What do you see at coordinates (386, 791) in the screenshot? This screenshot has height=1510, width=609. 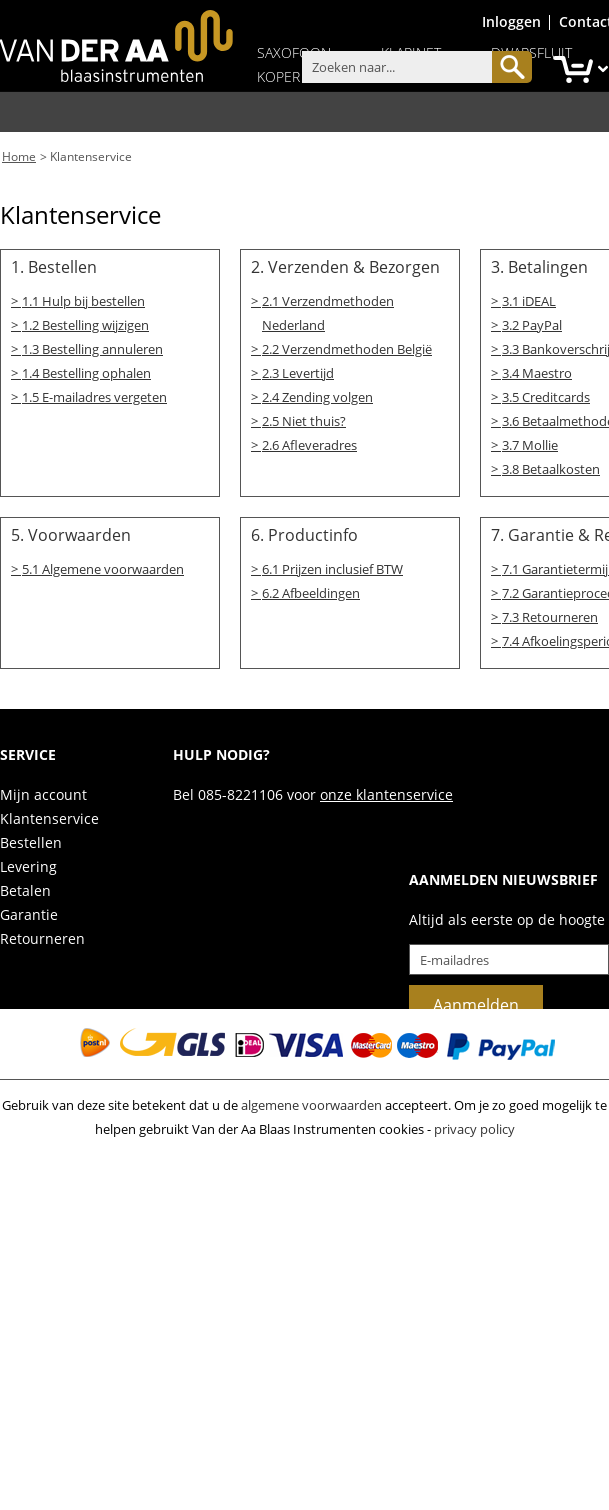 I see `onze klantenservice` at bounding box center [386, 791].